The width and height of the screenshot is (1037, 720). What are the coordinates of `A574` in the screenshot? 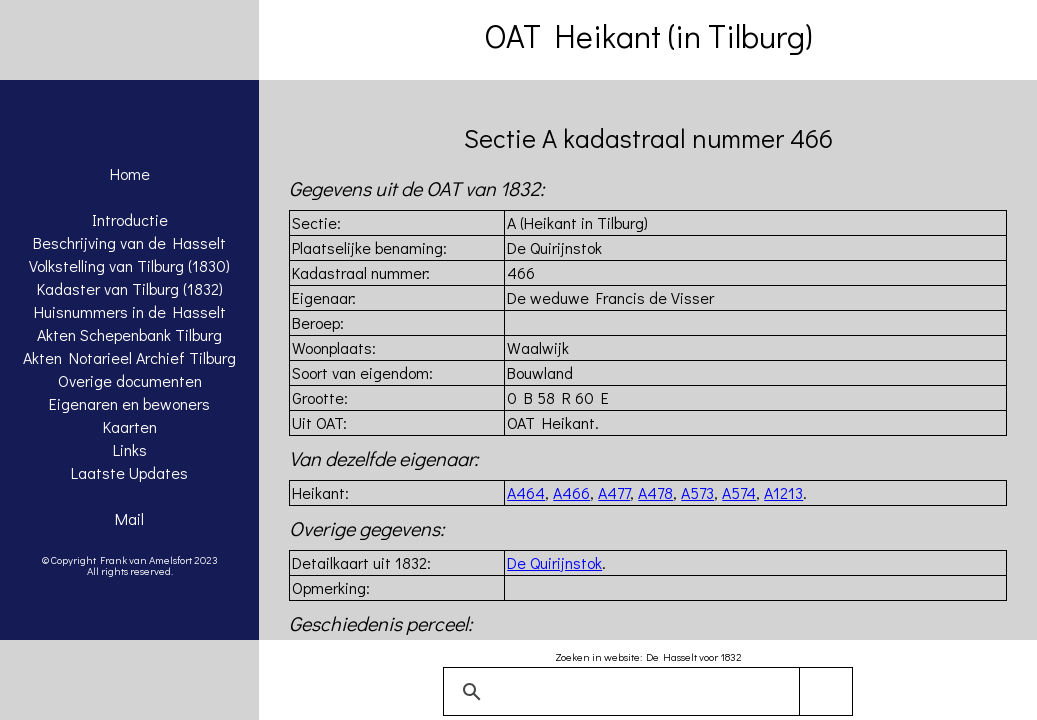 It's located at (739, 492).